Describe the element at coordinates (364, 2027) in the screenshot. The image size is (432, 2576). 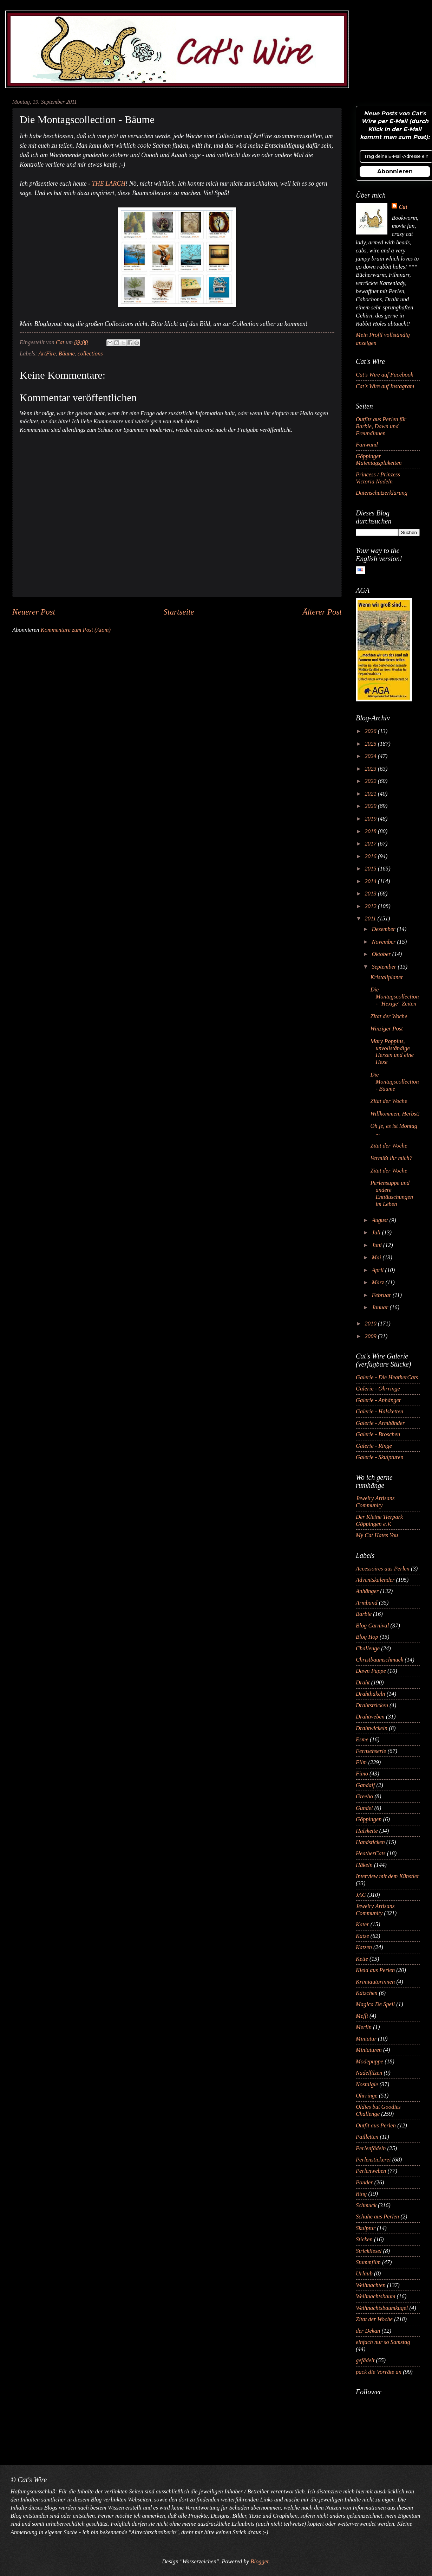
I see `Merlin` at that location.